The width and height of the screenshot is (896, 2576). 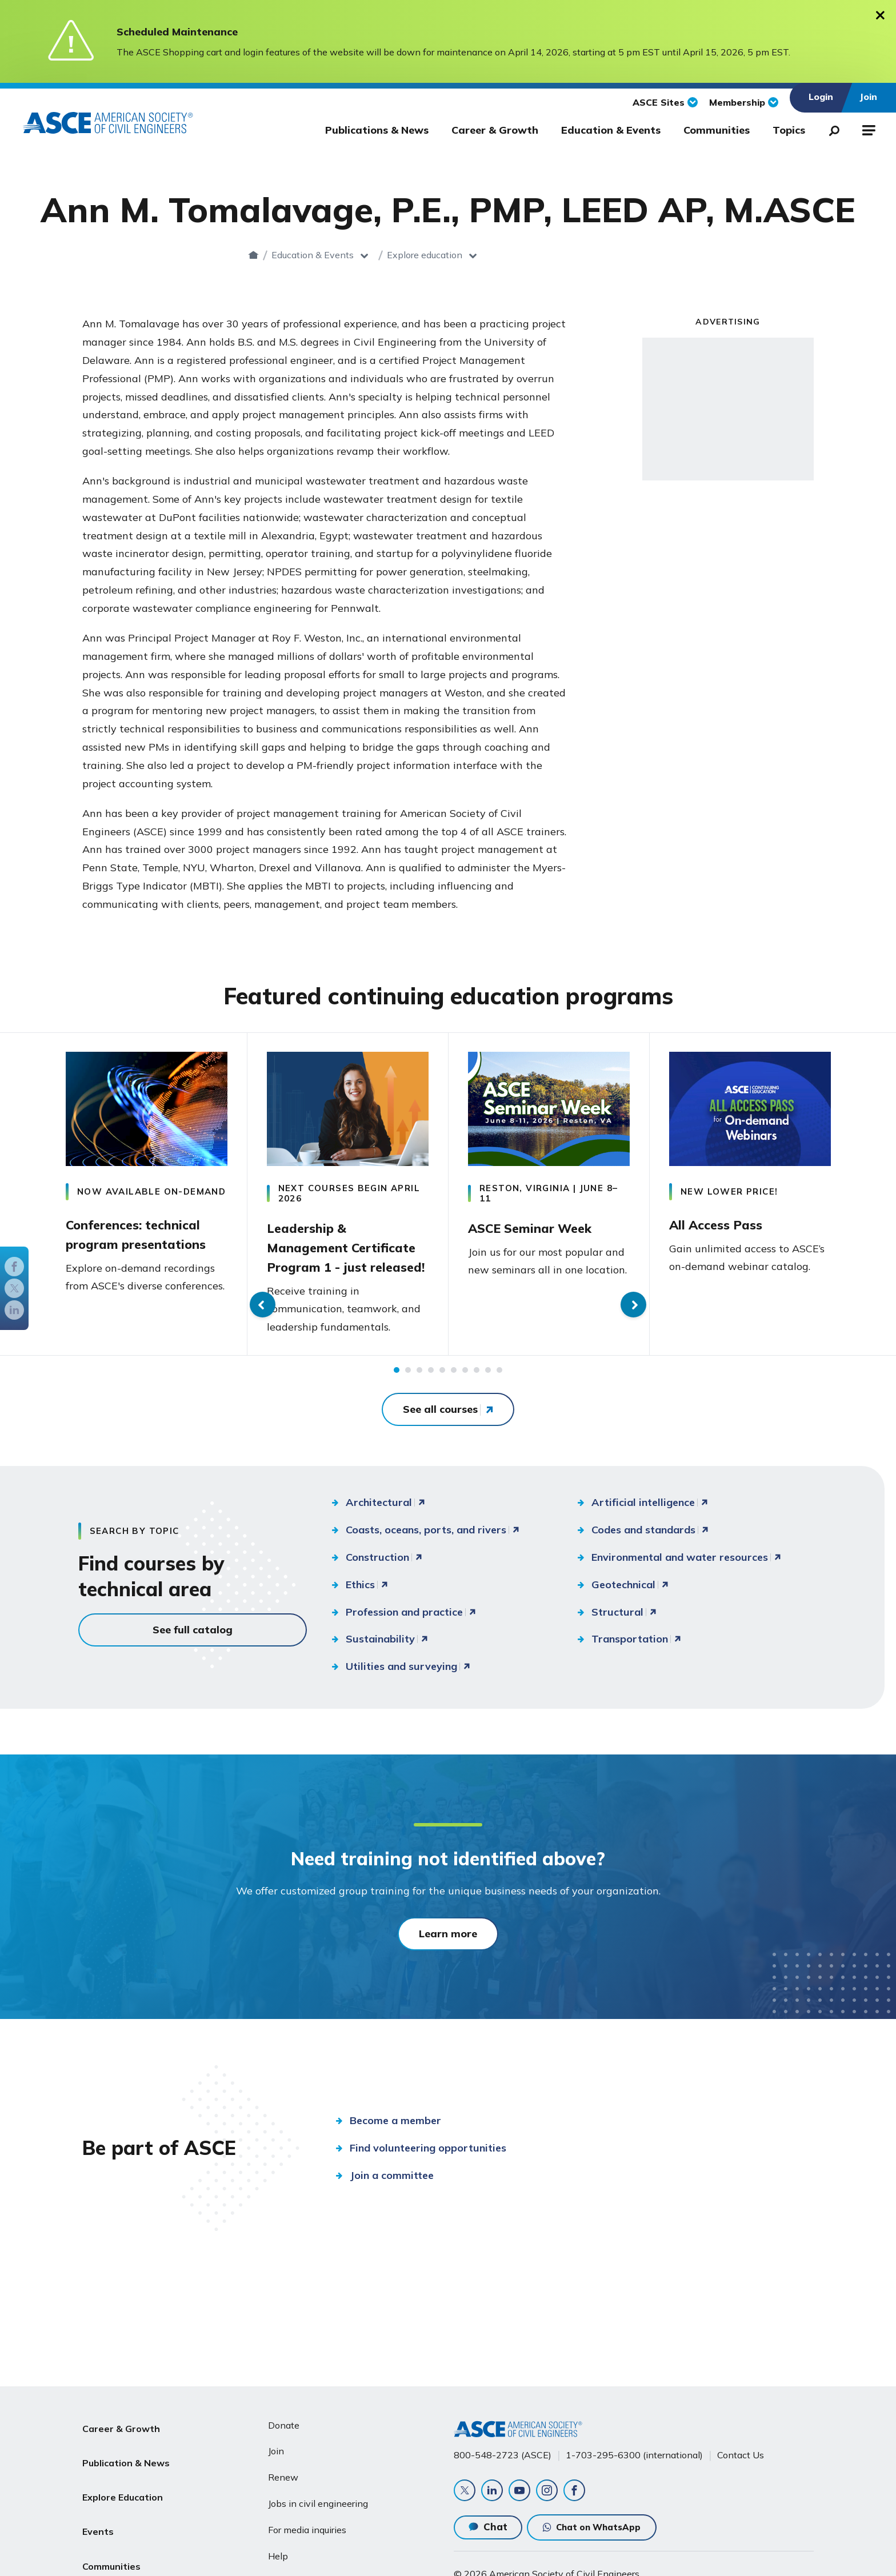 What do you see at coordinates (109, 2557) in the screenshot?
I see `About ASCE` at bounding box center [109, 2557].